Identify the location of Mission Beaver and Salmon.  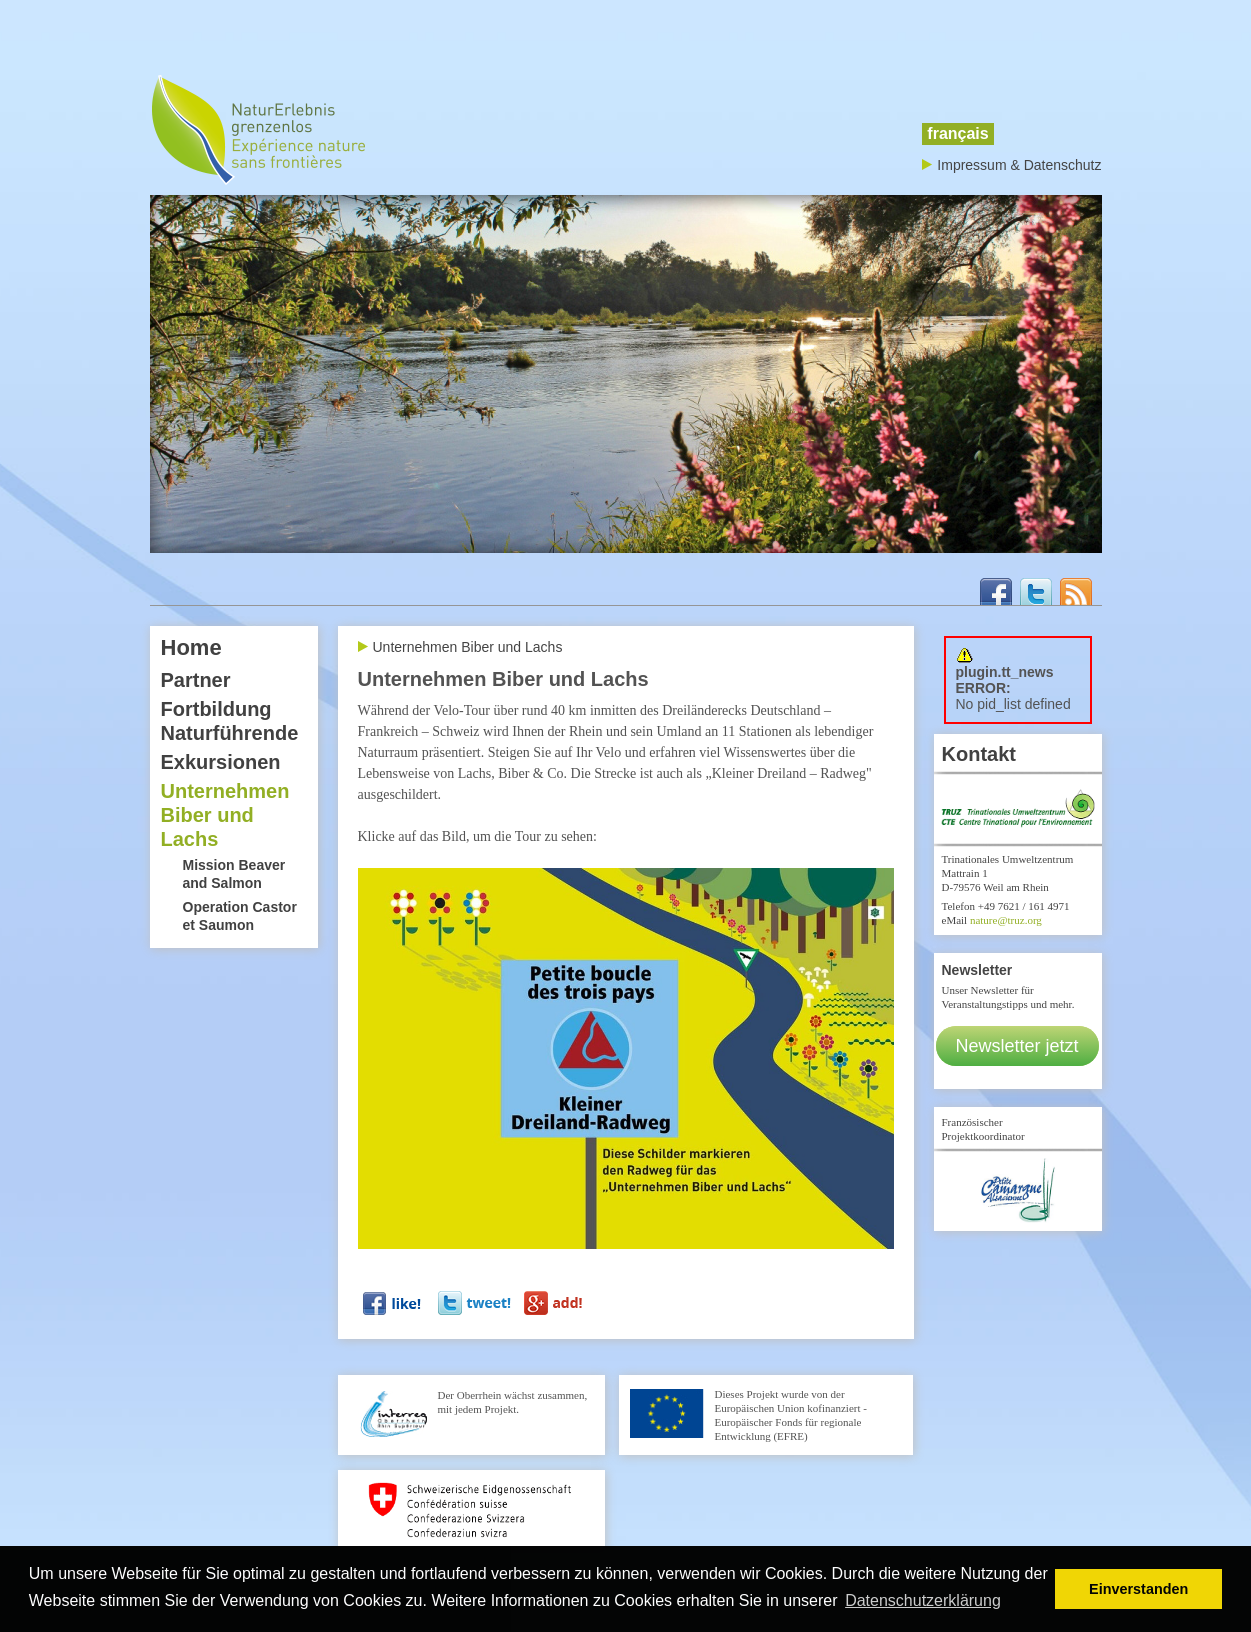
(234, 874).